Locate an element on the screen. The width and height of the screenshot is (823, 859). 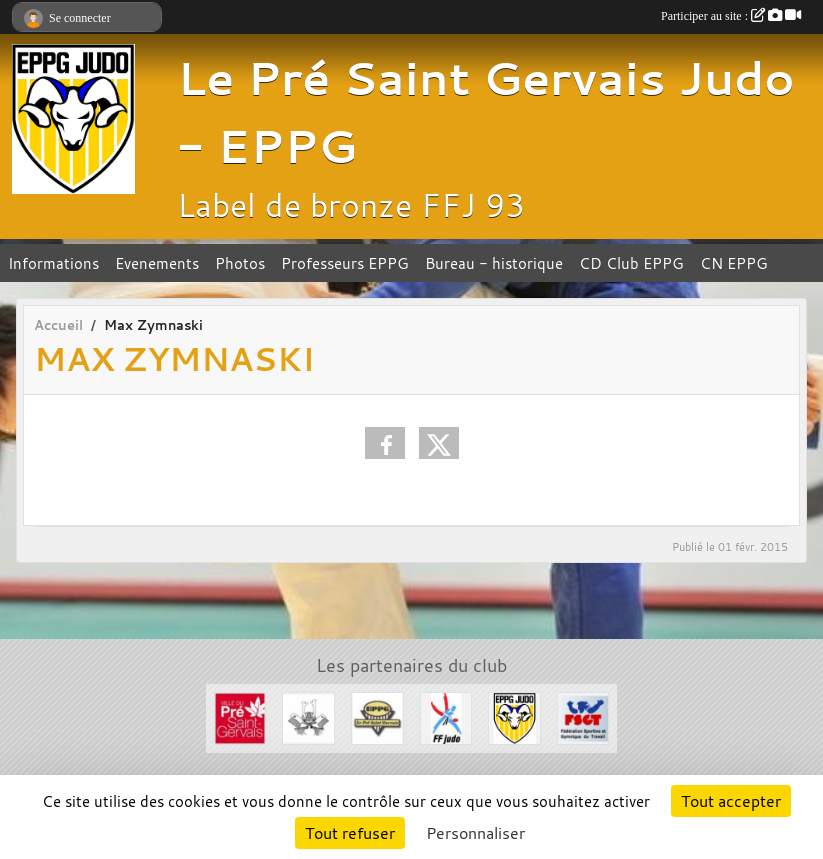
[Evénements Arts Martiaux] is located at coordinates (308, 716).